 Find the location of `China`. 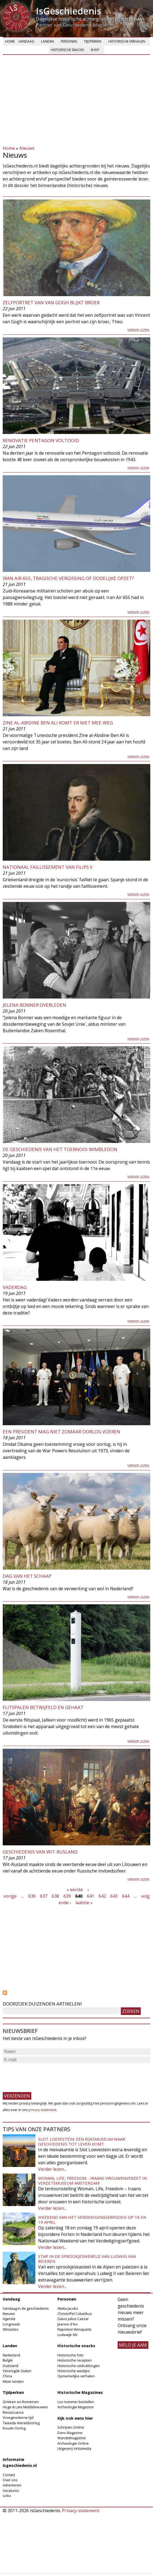

China is located at coordinates (7, 2376).